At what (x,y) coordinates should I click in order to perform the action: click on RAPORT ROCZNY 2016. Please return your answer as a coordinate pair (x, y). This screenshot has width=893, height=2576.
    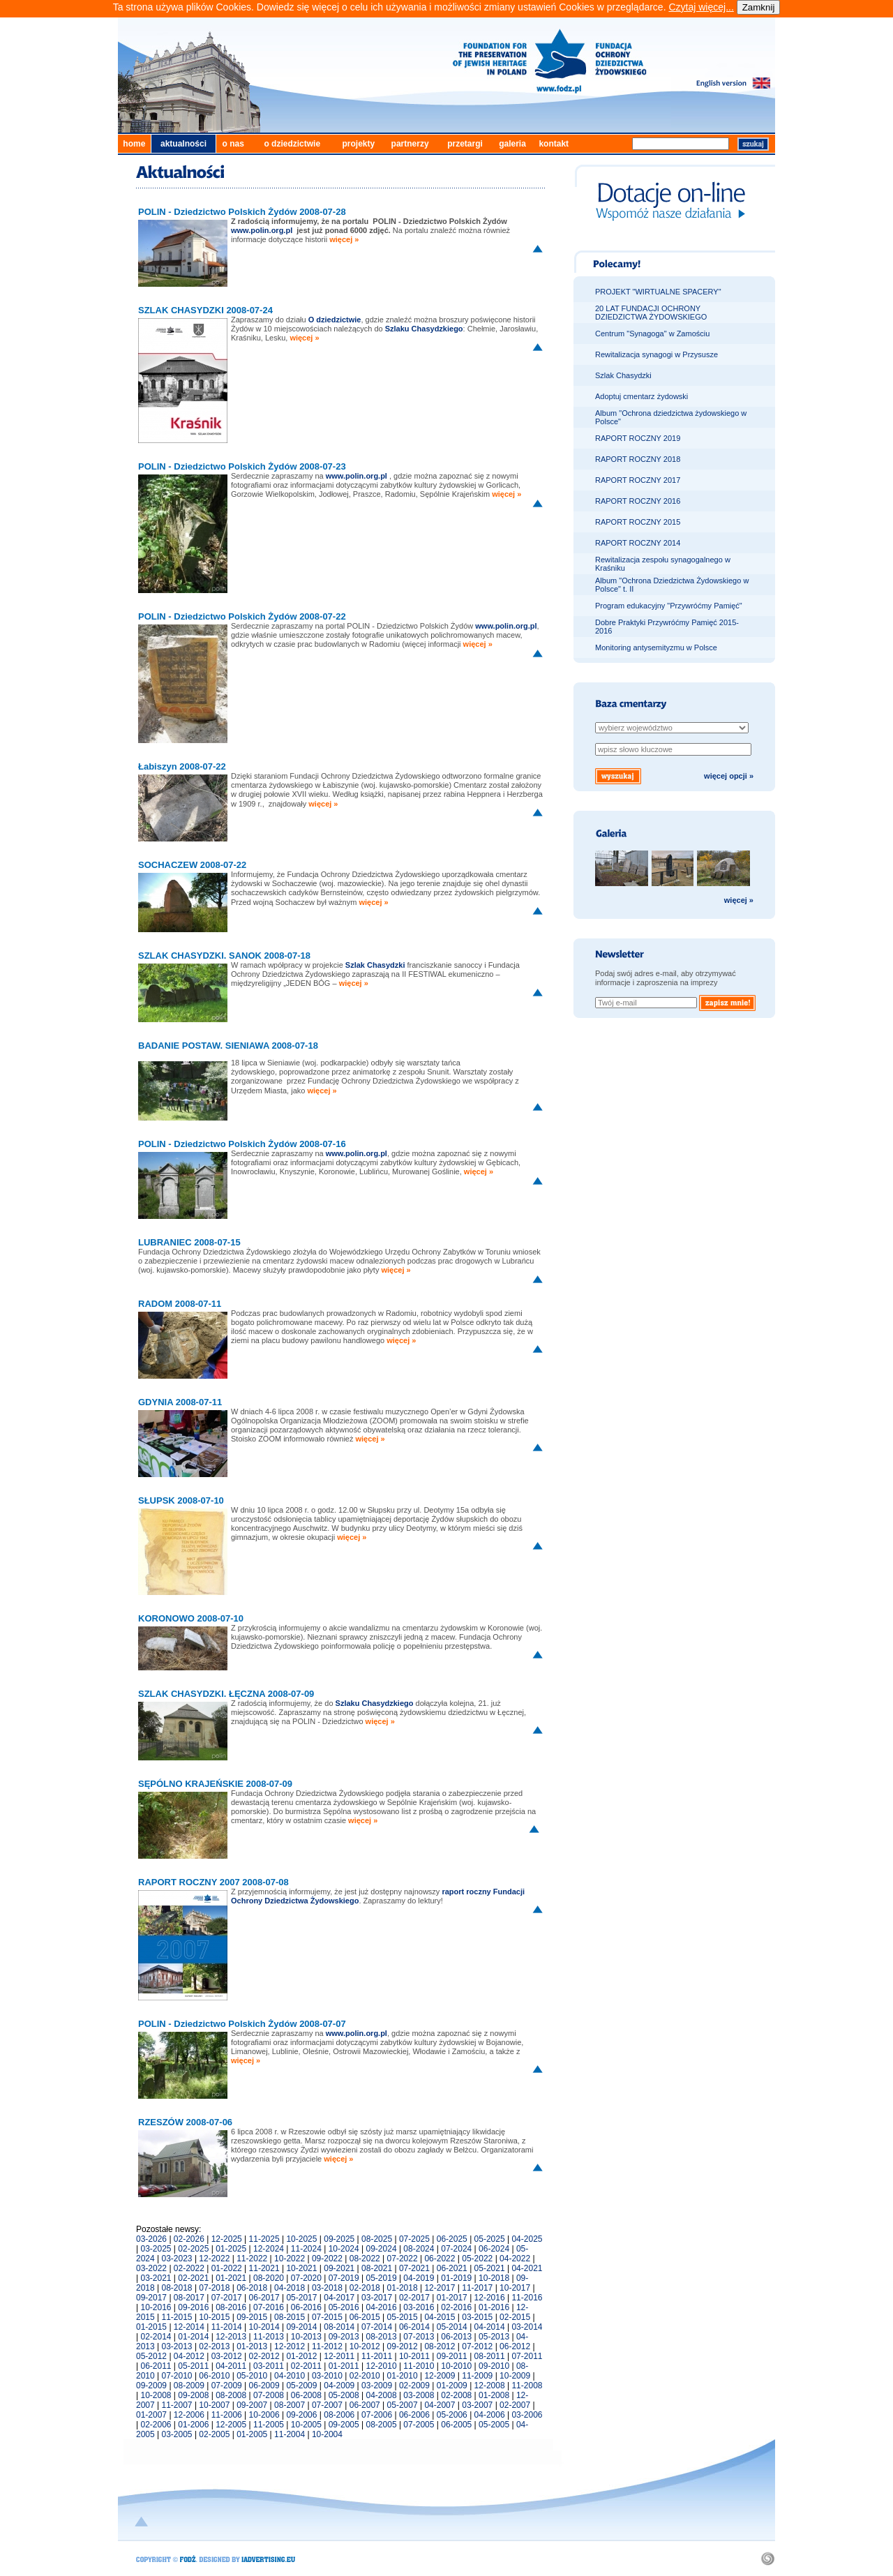
    Looking at the image, I should click on (637, 501).